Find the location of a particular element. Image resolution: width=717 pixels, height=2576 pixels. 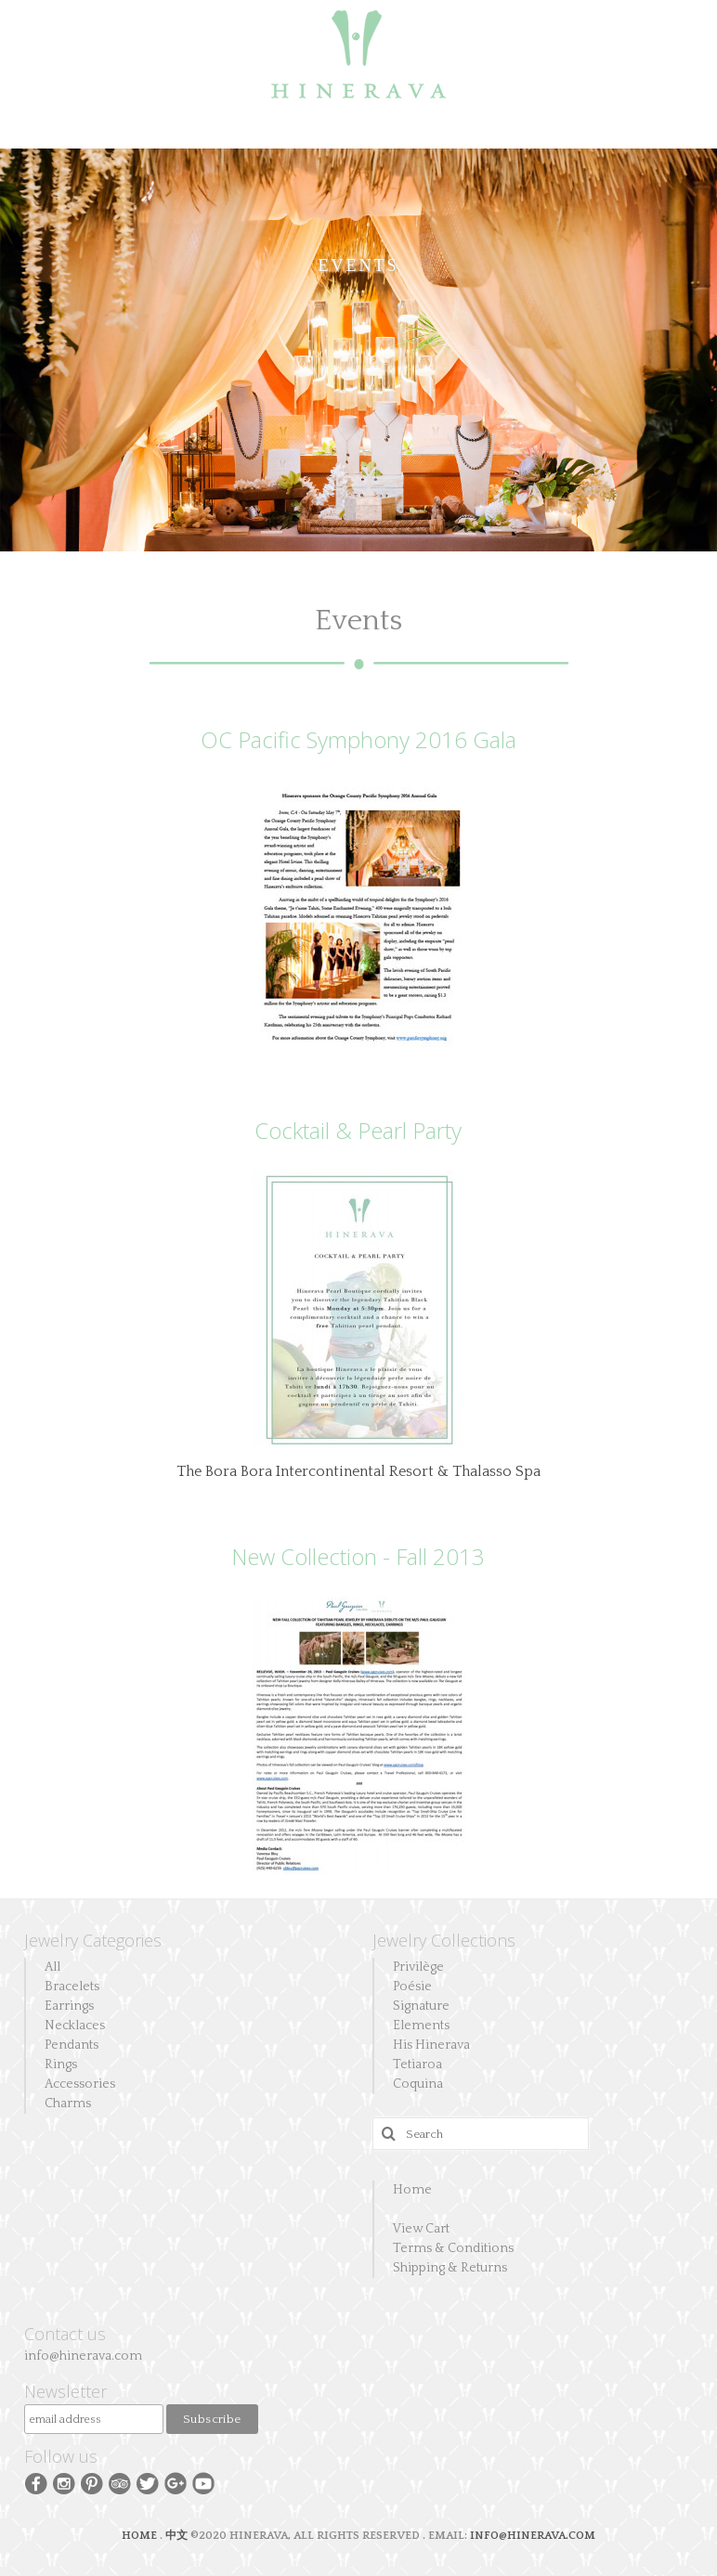

Jewelry Collections is located at coordinates (443, 1940).